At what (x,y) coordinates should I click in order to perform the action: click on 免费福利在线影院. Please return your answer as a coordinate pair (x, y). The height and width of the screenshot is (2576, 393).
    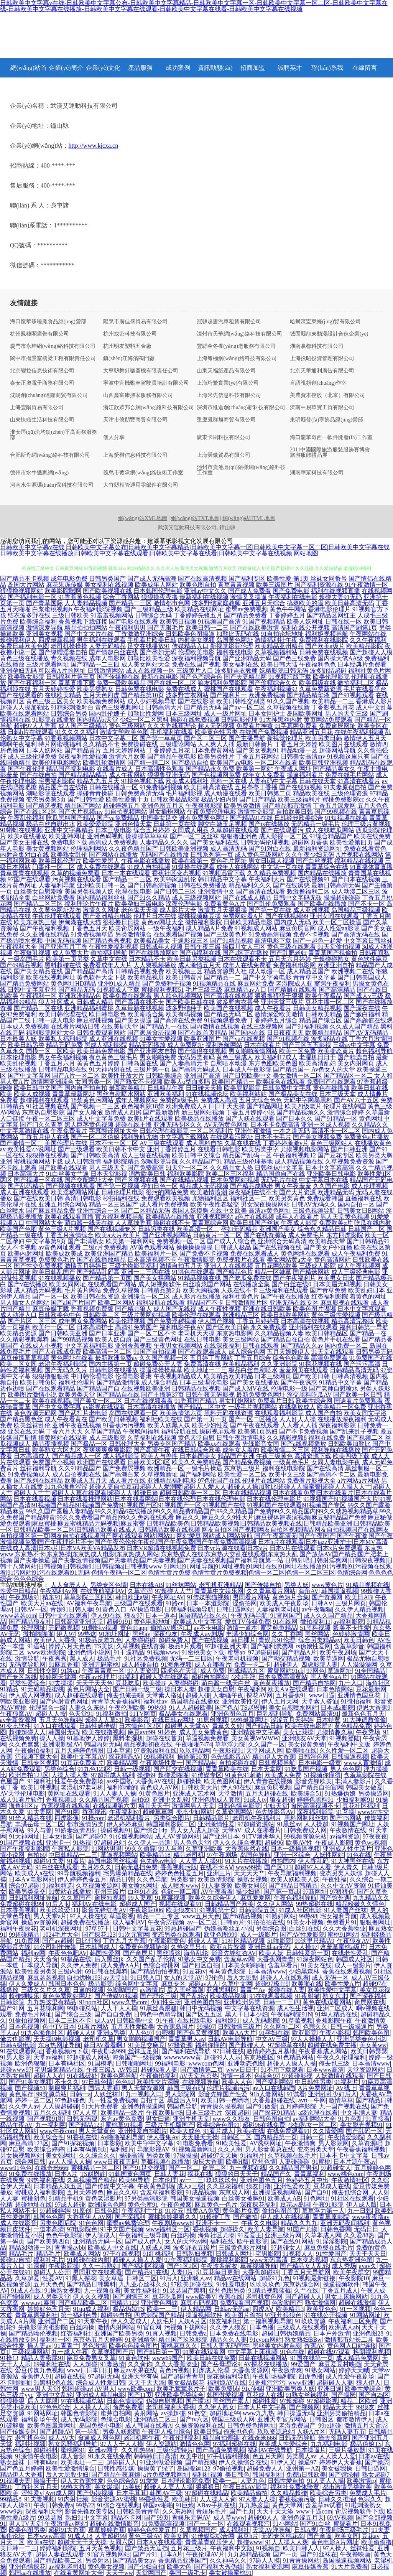
    Looking at the image, I should click on (323, 640).